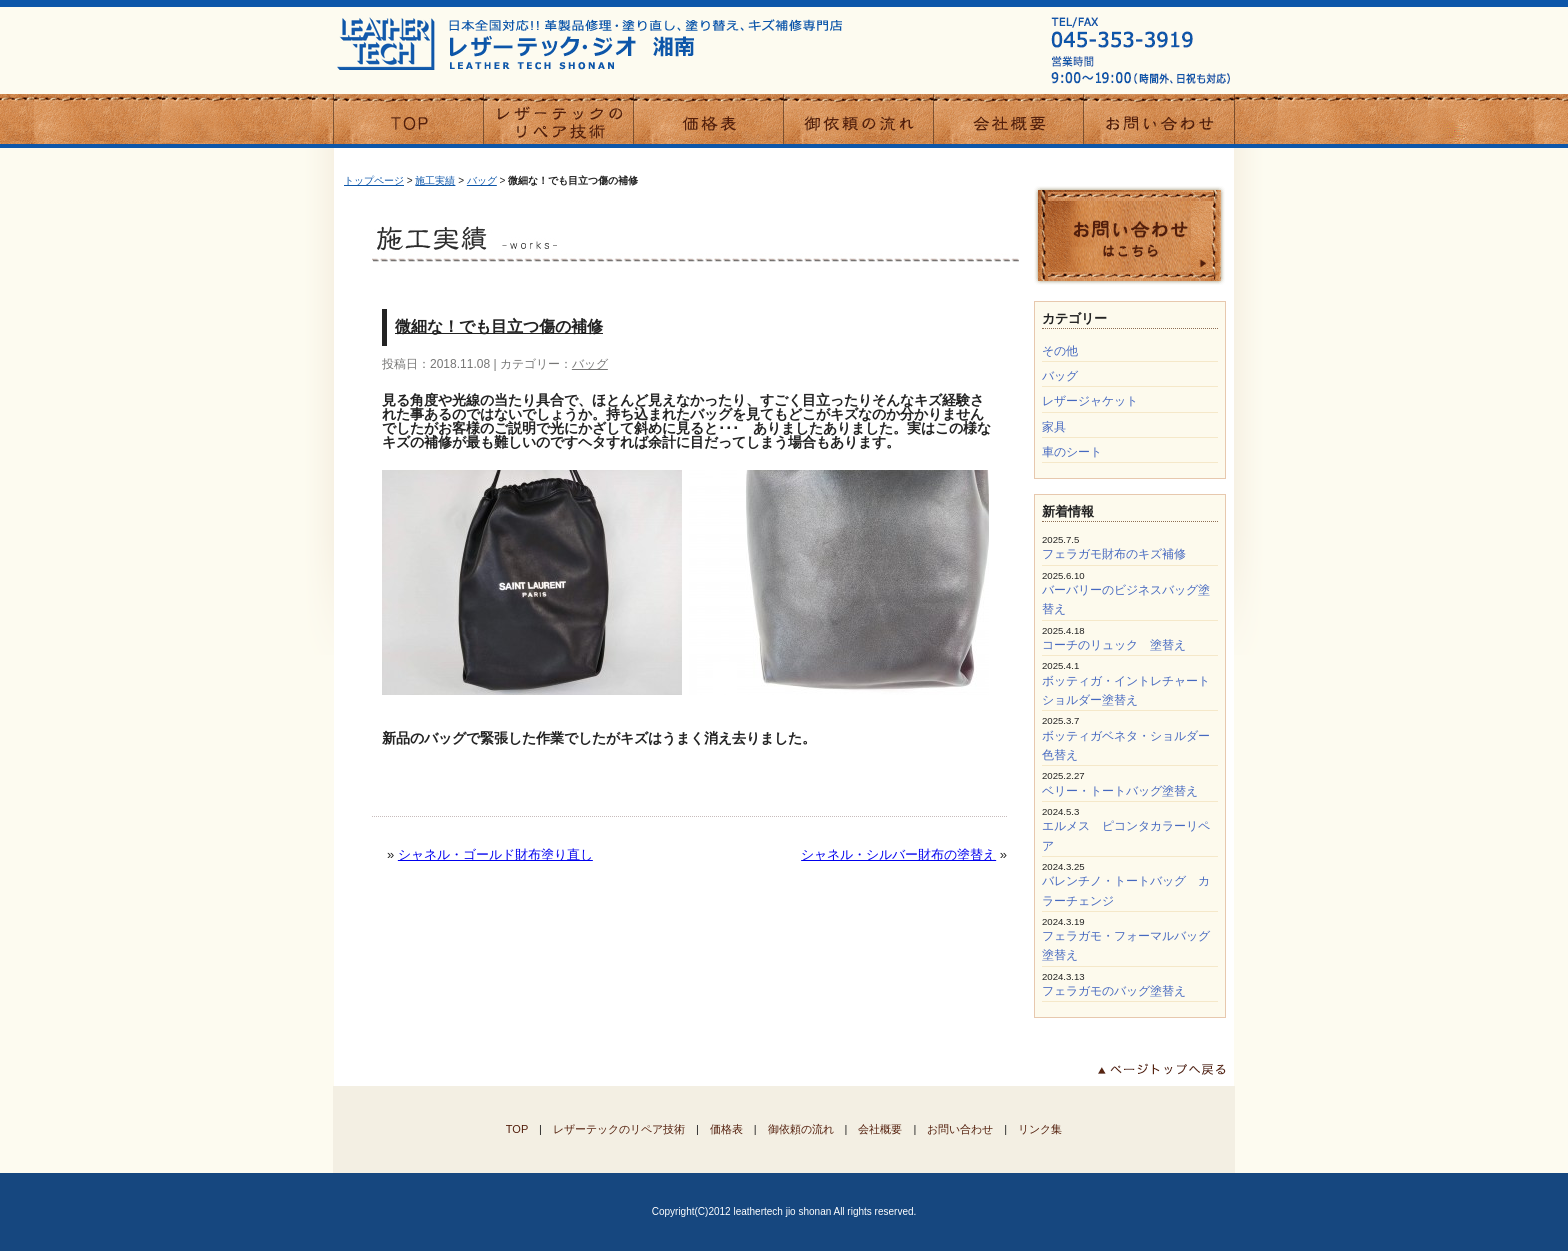 The image size is (1568, 1251). I want to click on フェラガモ財布のキズ補修, so click(1114, 554).